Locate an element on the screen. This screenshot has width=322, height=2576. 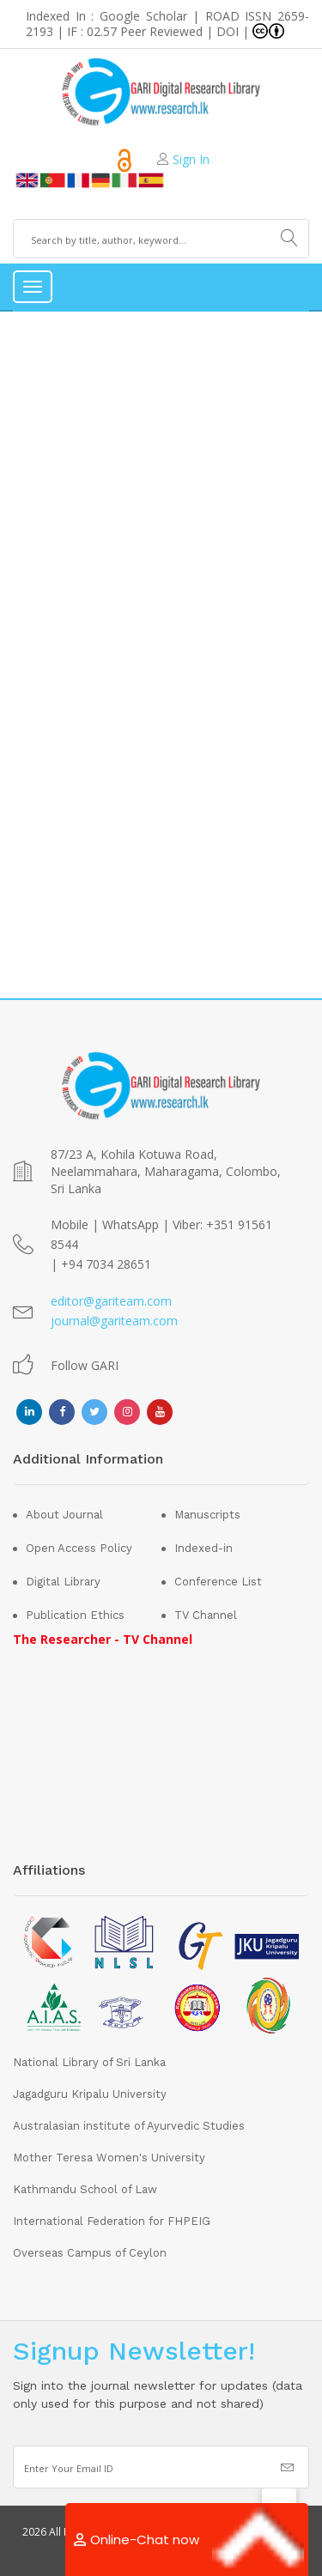
Publication Ethics is located at coordinates (75, 1615).